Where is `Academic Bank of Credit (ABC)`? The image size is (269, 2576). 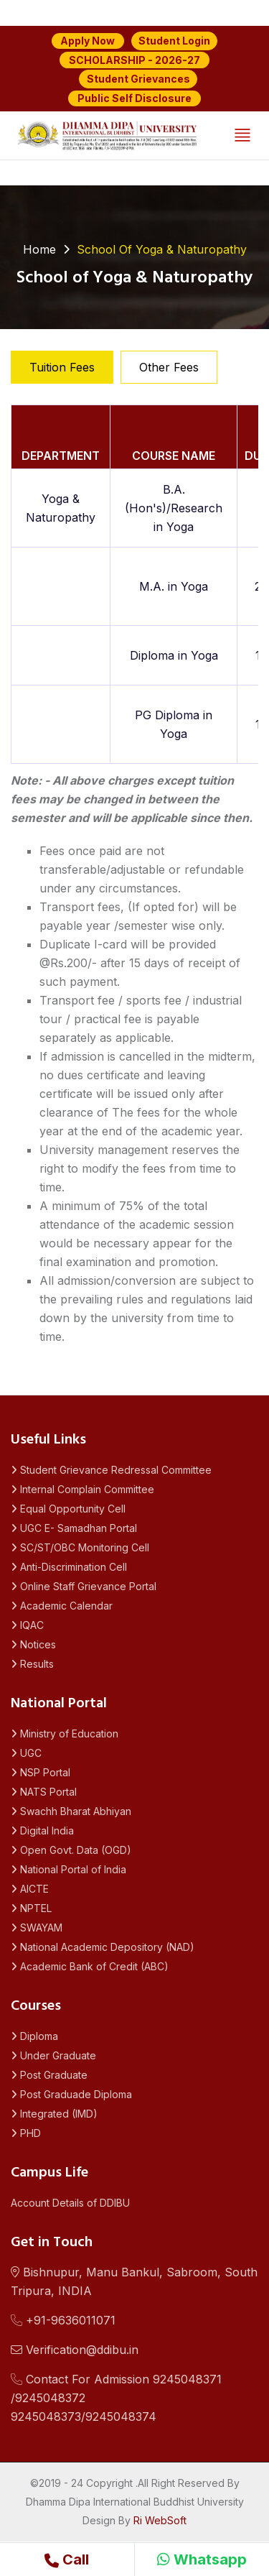 Academic Bank of Credit (ABC) is located at coordinates (90, 1966).